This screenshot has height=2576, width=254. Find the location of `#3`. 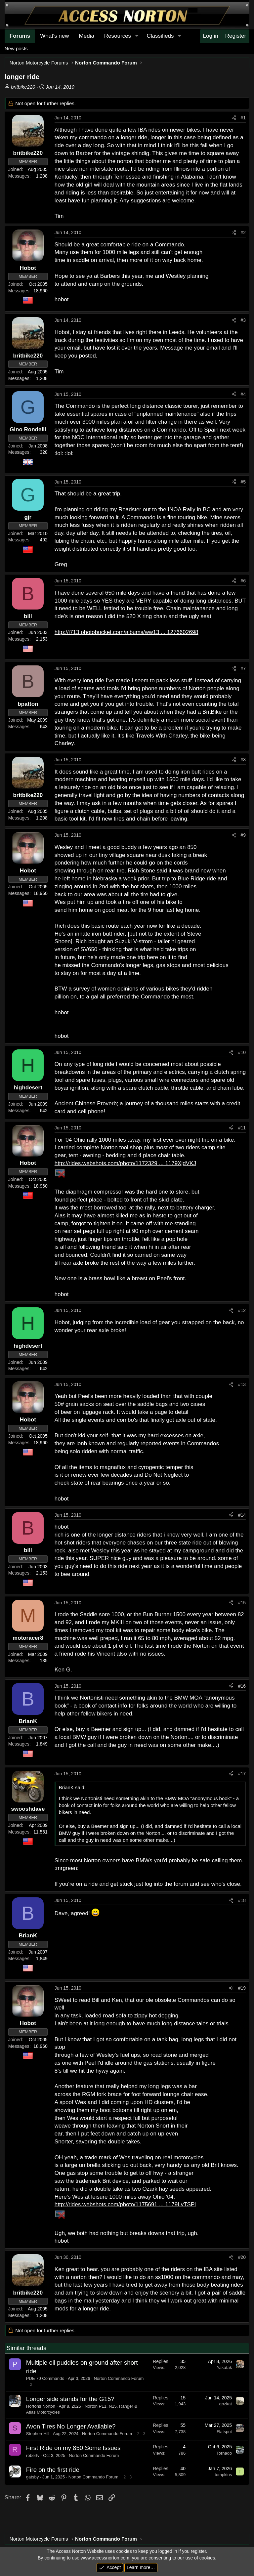

#3 is located at coordinates (243, 320).